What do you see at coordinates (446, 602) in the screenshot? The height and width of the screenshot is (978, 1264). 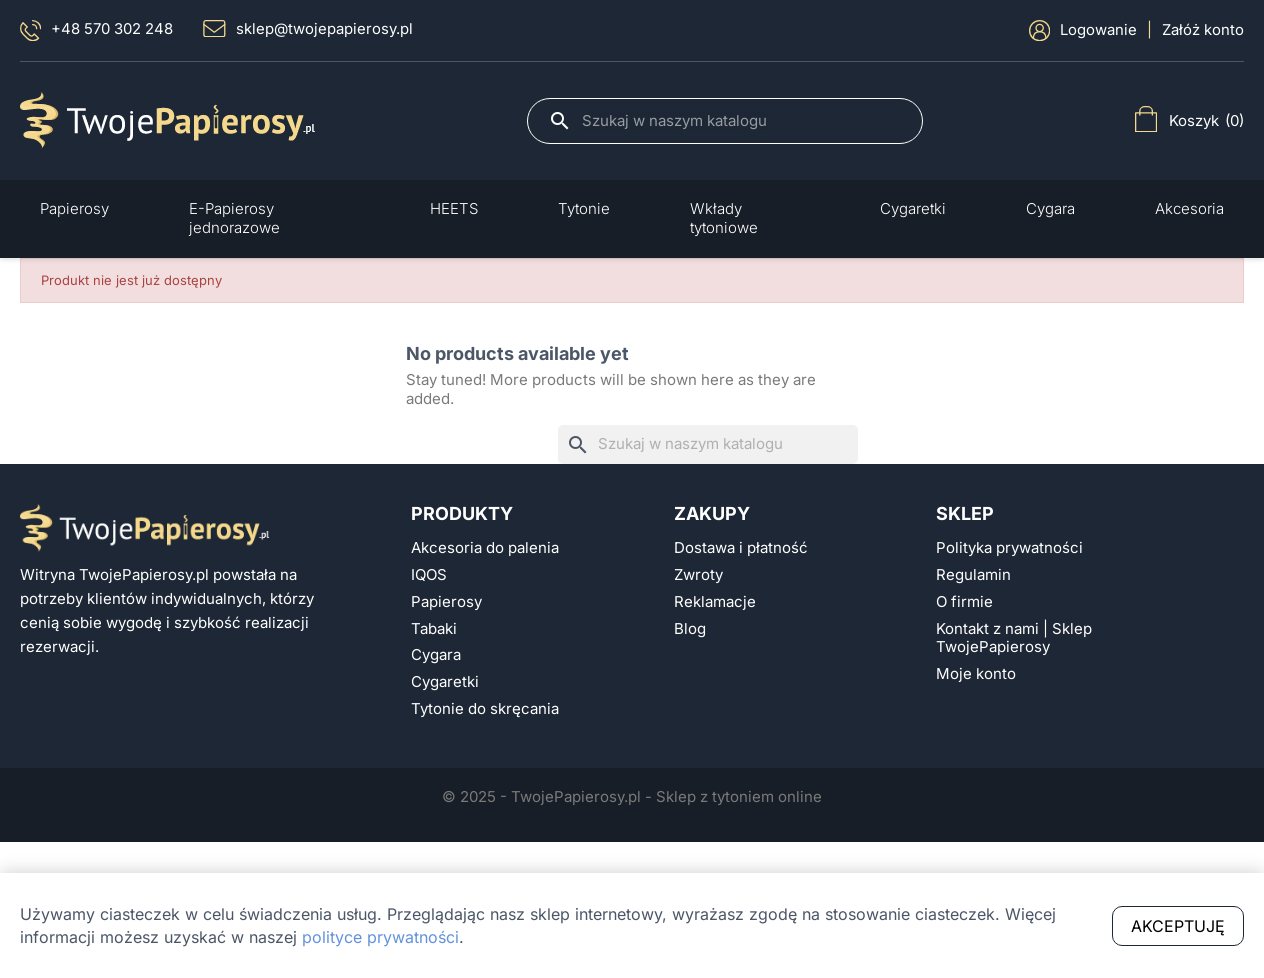 I see `Papierosy` at bounding box center [446, 602].